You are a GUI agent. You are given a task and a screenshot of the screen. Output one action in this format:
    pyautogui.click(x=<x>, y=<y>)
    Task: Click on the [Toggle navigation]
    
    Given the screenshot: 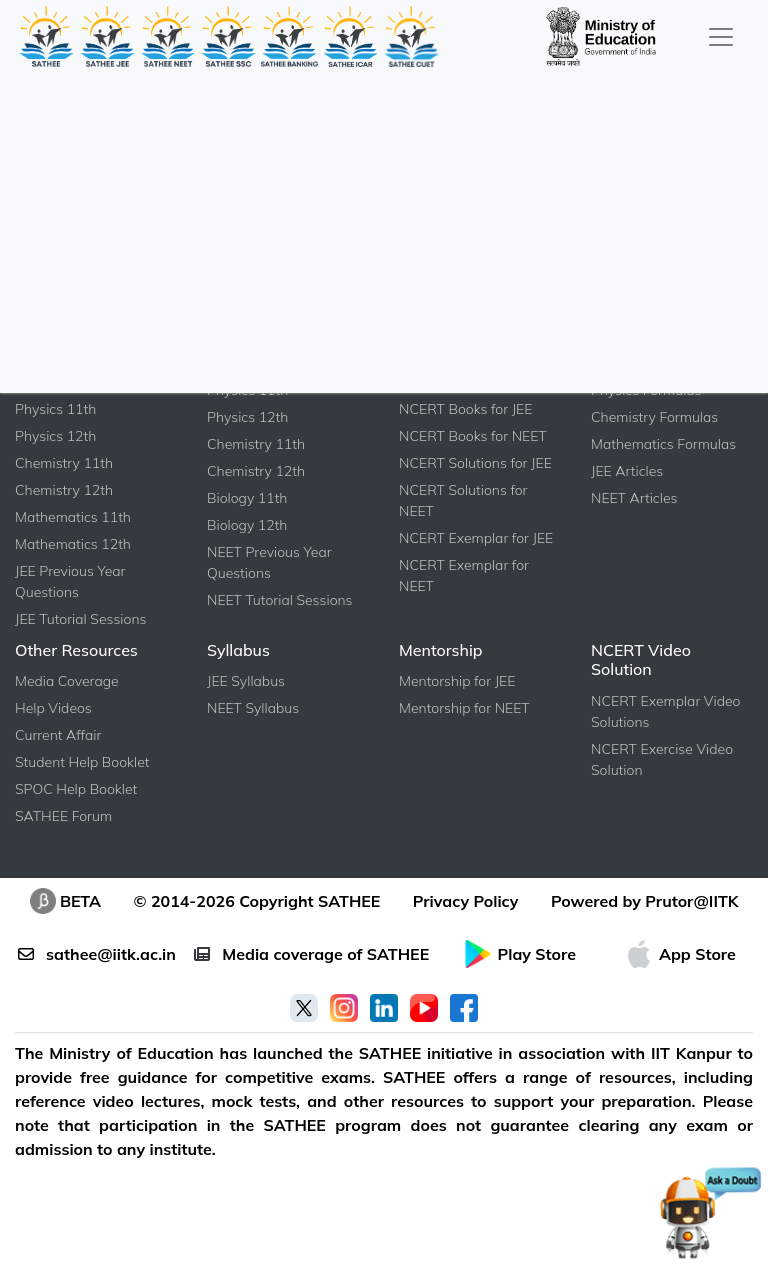 What is the action you would take?
    pyautogui.click(x=721, y=36)
    